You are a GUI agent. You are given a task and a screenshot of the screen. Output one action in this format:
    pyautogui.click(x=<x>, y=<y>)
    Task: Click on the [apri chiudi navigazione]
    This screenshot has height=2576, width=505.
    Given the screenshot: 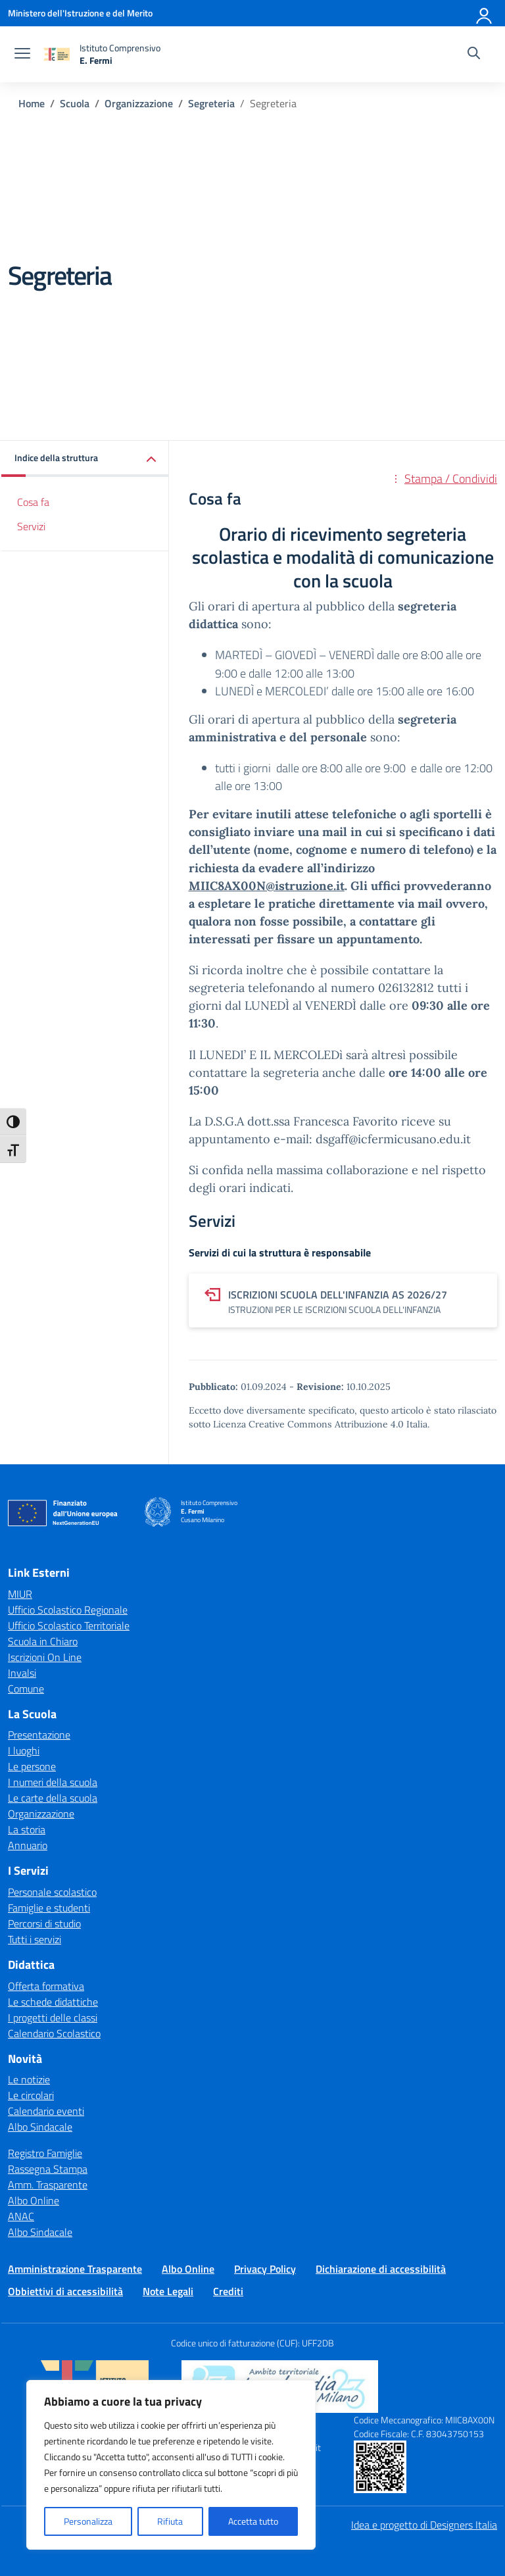 What is the action you would take?
    pyautogui.click(x=22, y=54)
    